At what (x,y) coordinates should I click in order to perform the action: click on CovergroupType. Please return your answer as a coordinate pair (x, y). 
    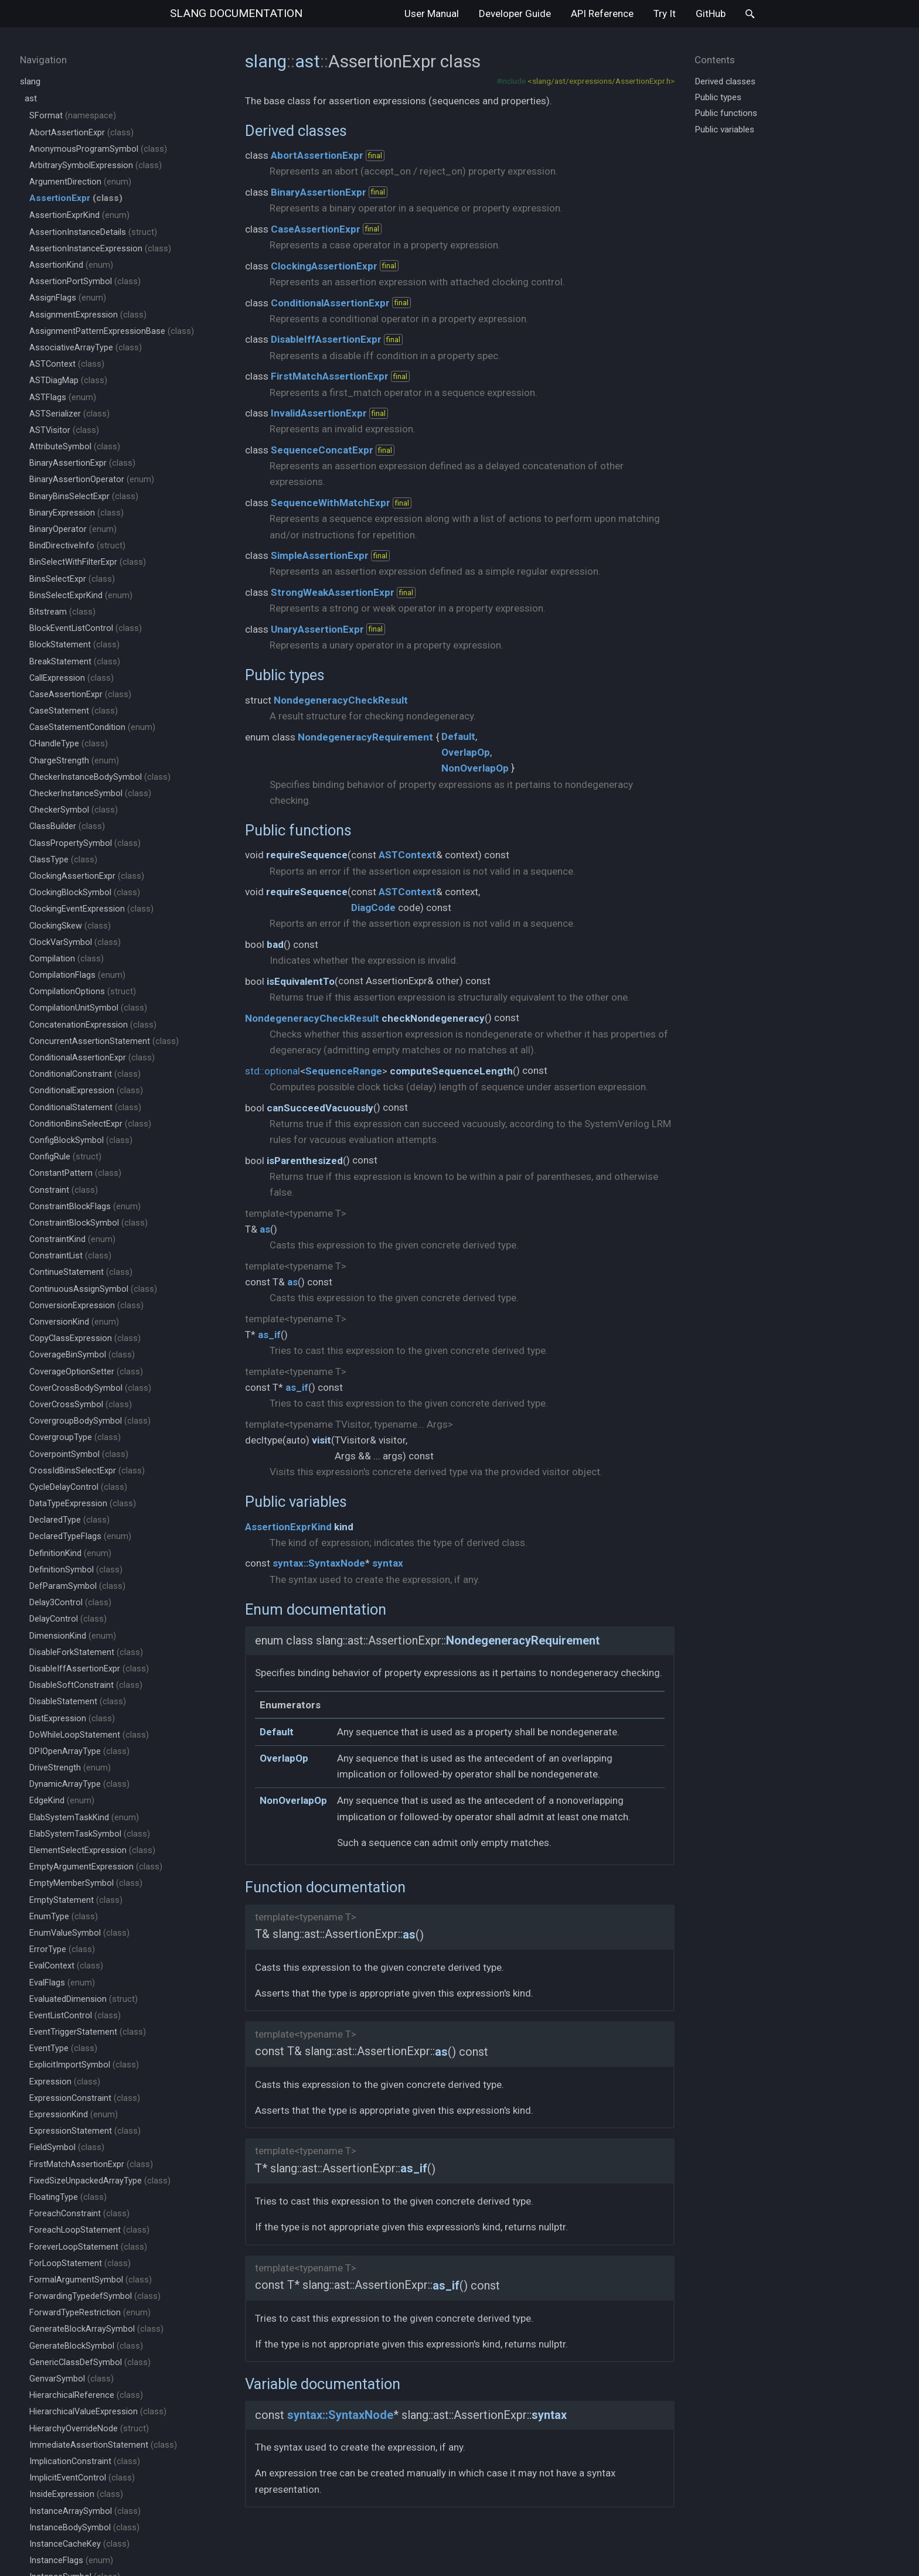
    Looking at the image, I should click on (75, 1437).